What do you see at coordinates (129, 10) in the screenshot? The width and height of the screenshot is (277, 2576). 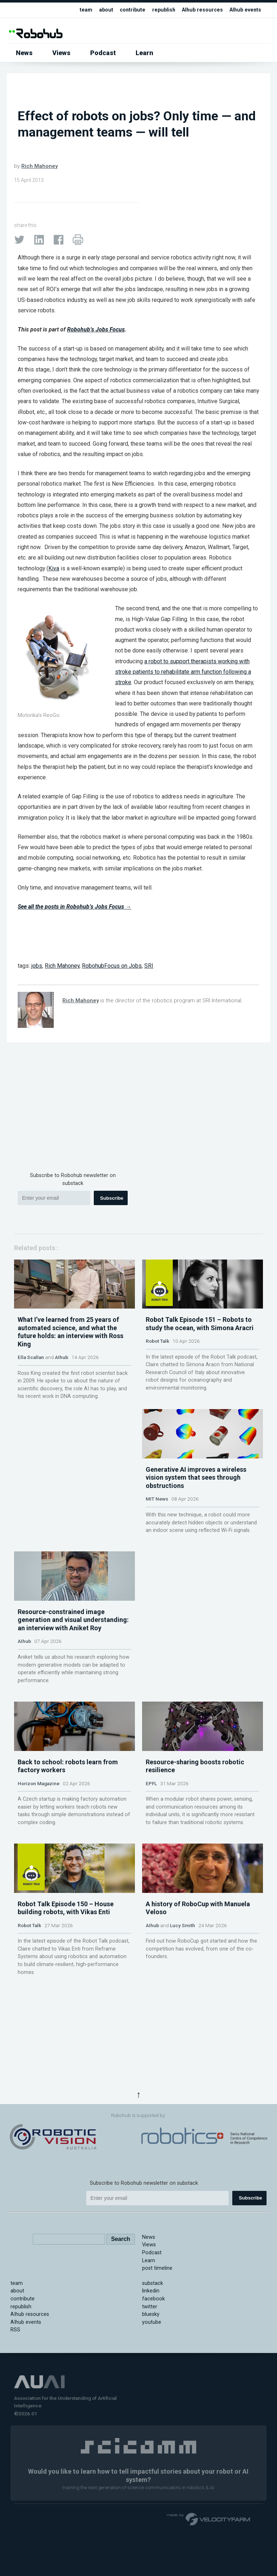 I see `contribute` at bounding box center [129, 10].